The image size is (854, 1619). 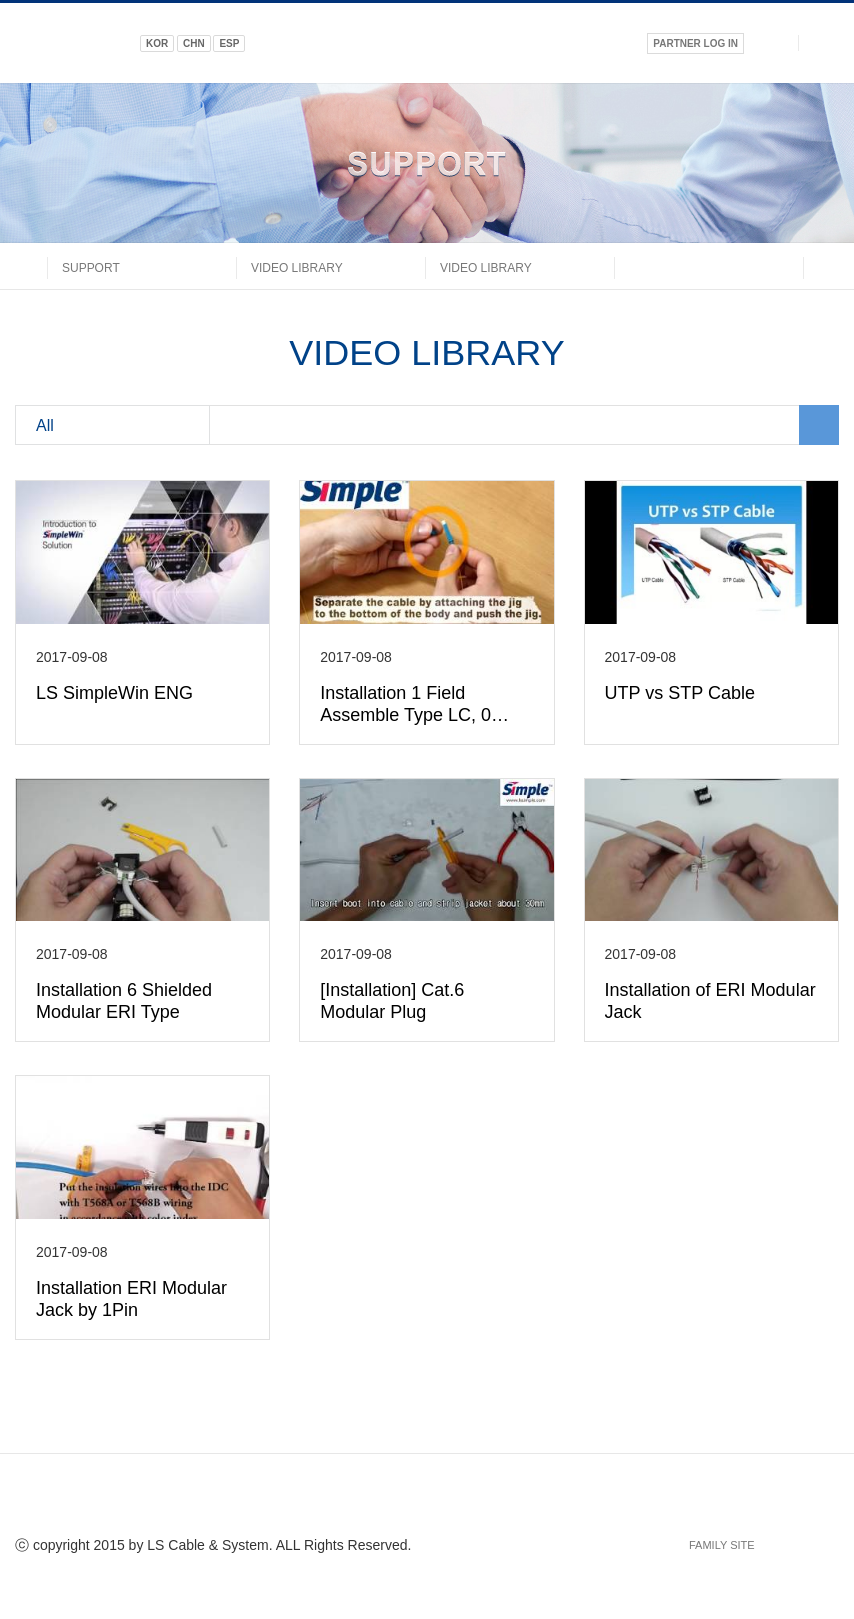 I want to click on CHN, so click(x=194, y=43).